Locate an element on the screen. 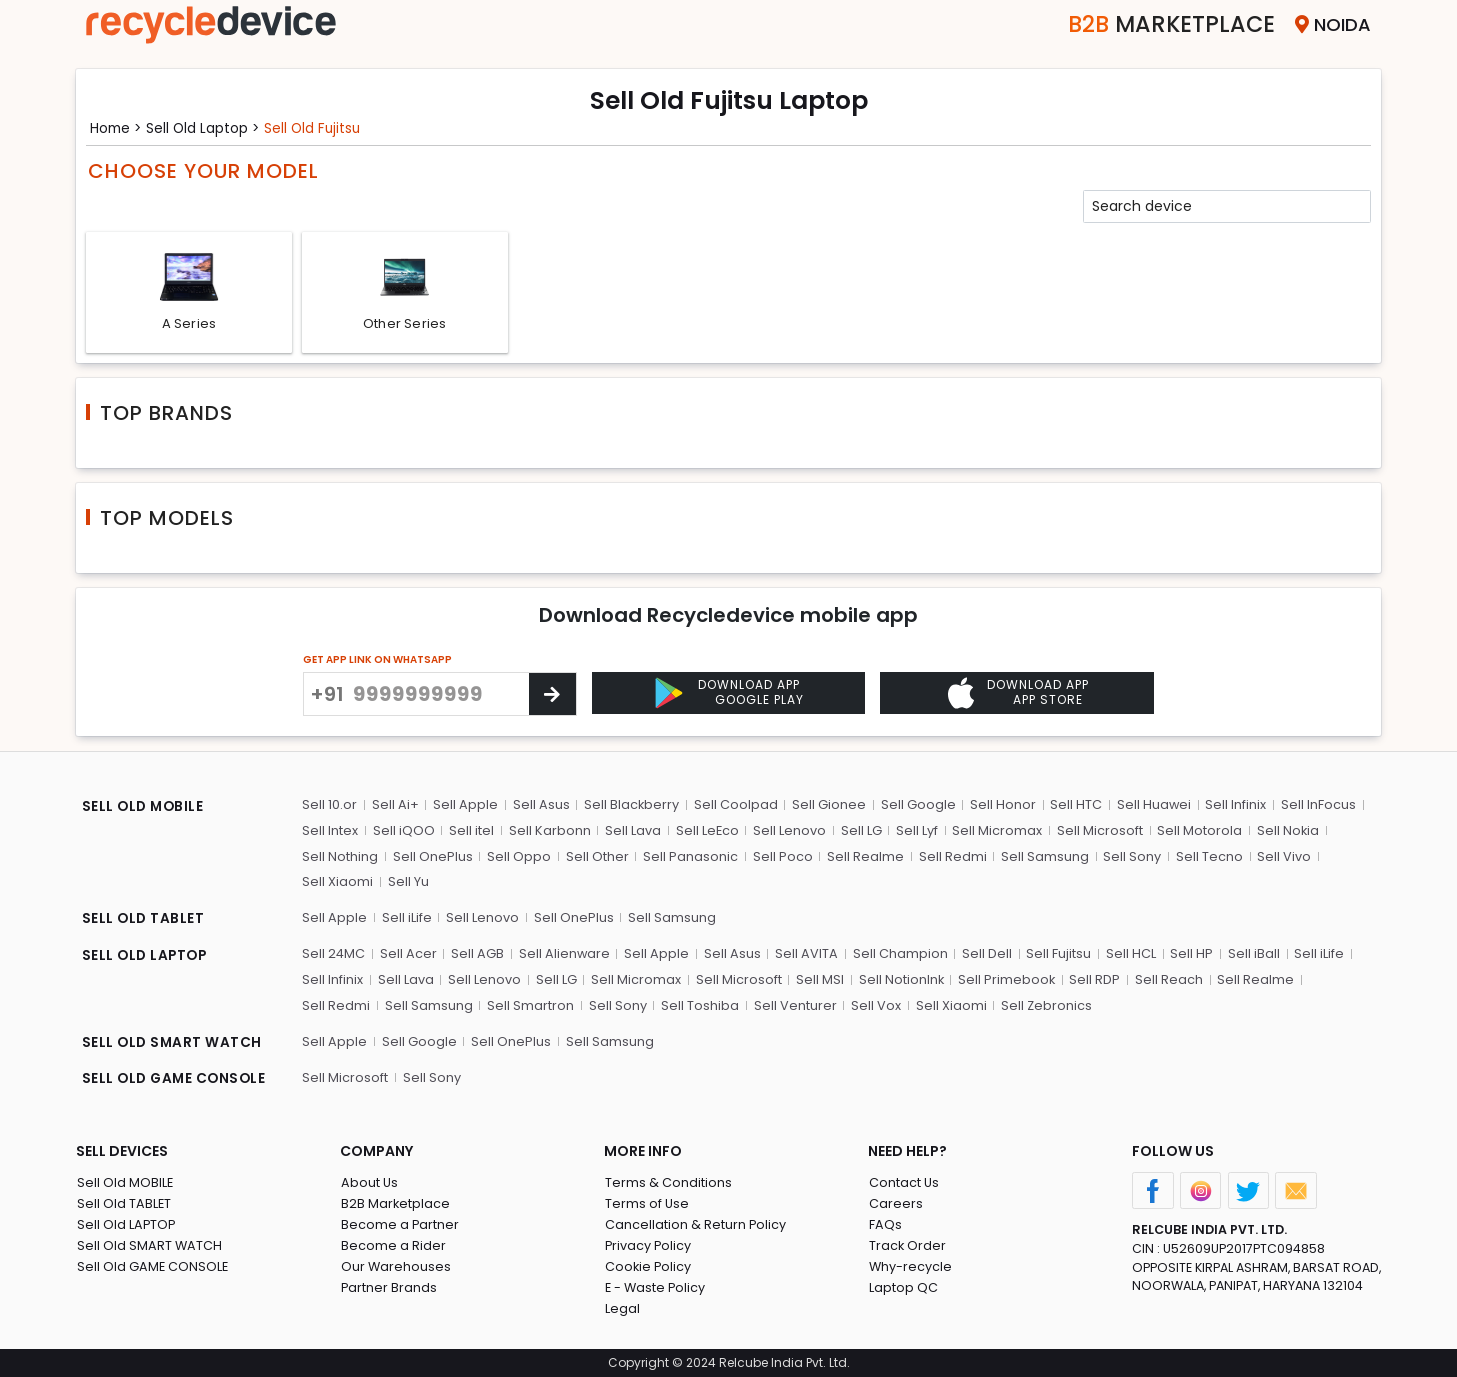  Privacy Policy is located at coordinates (648, 1245).